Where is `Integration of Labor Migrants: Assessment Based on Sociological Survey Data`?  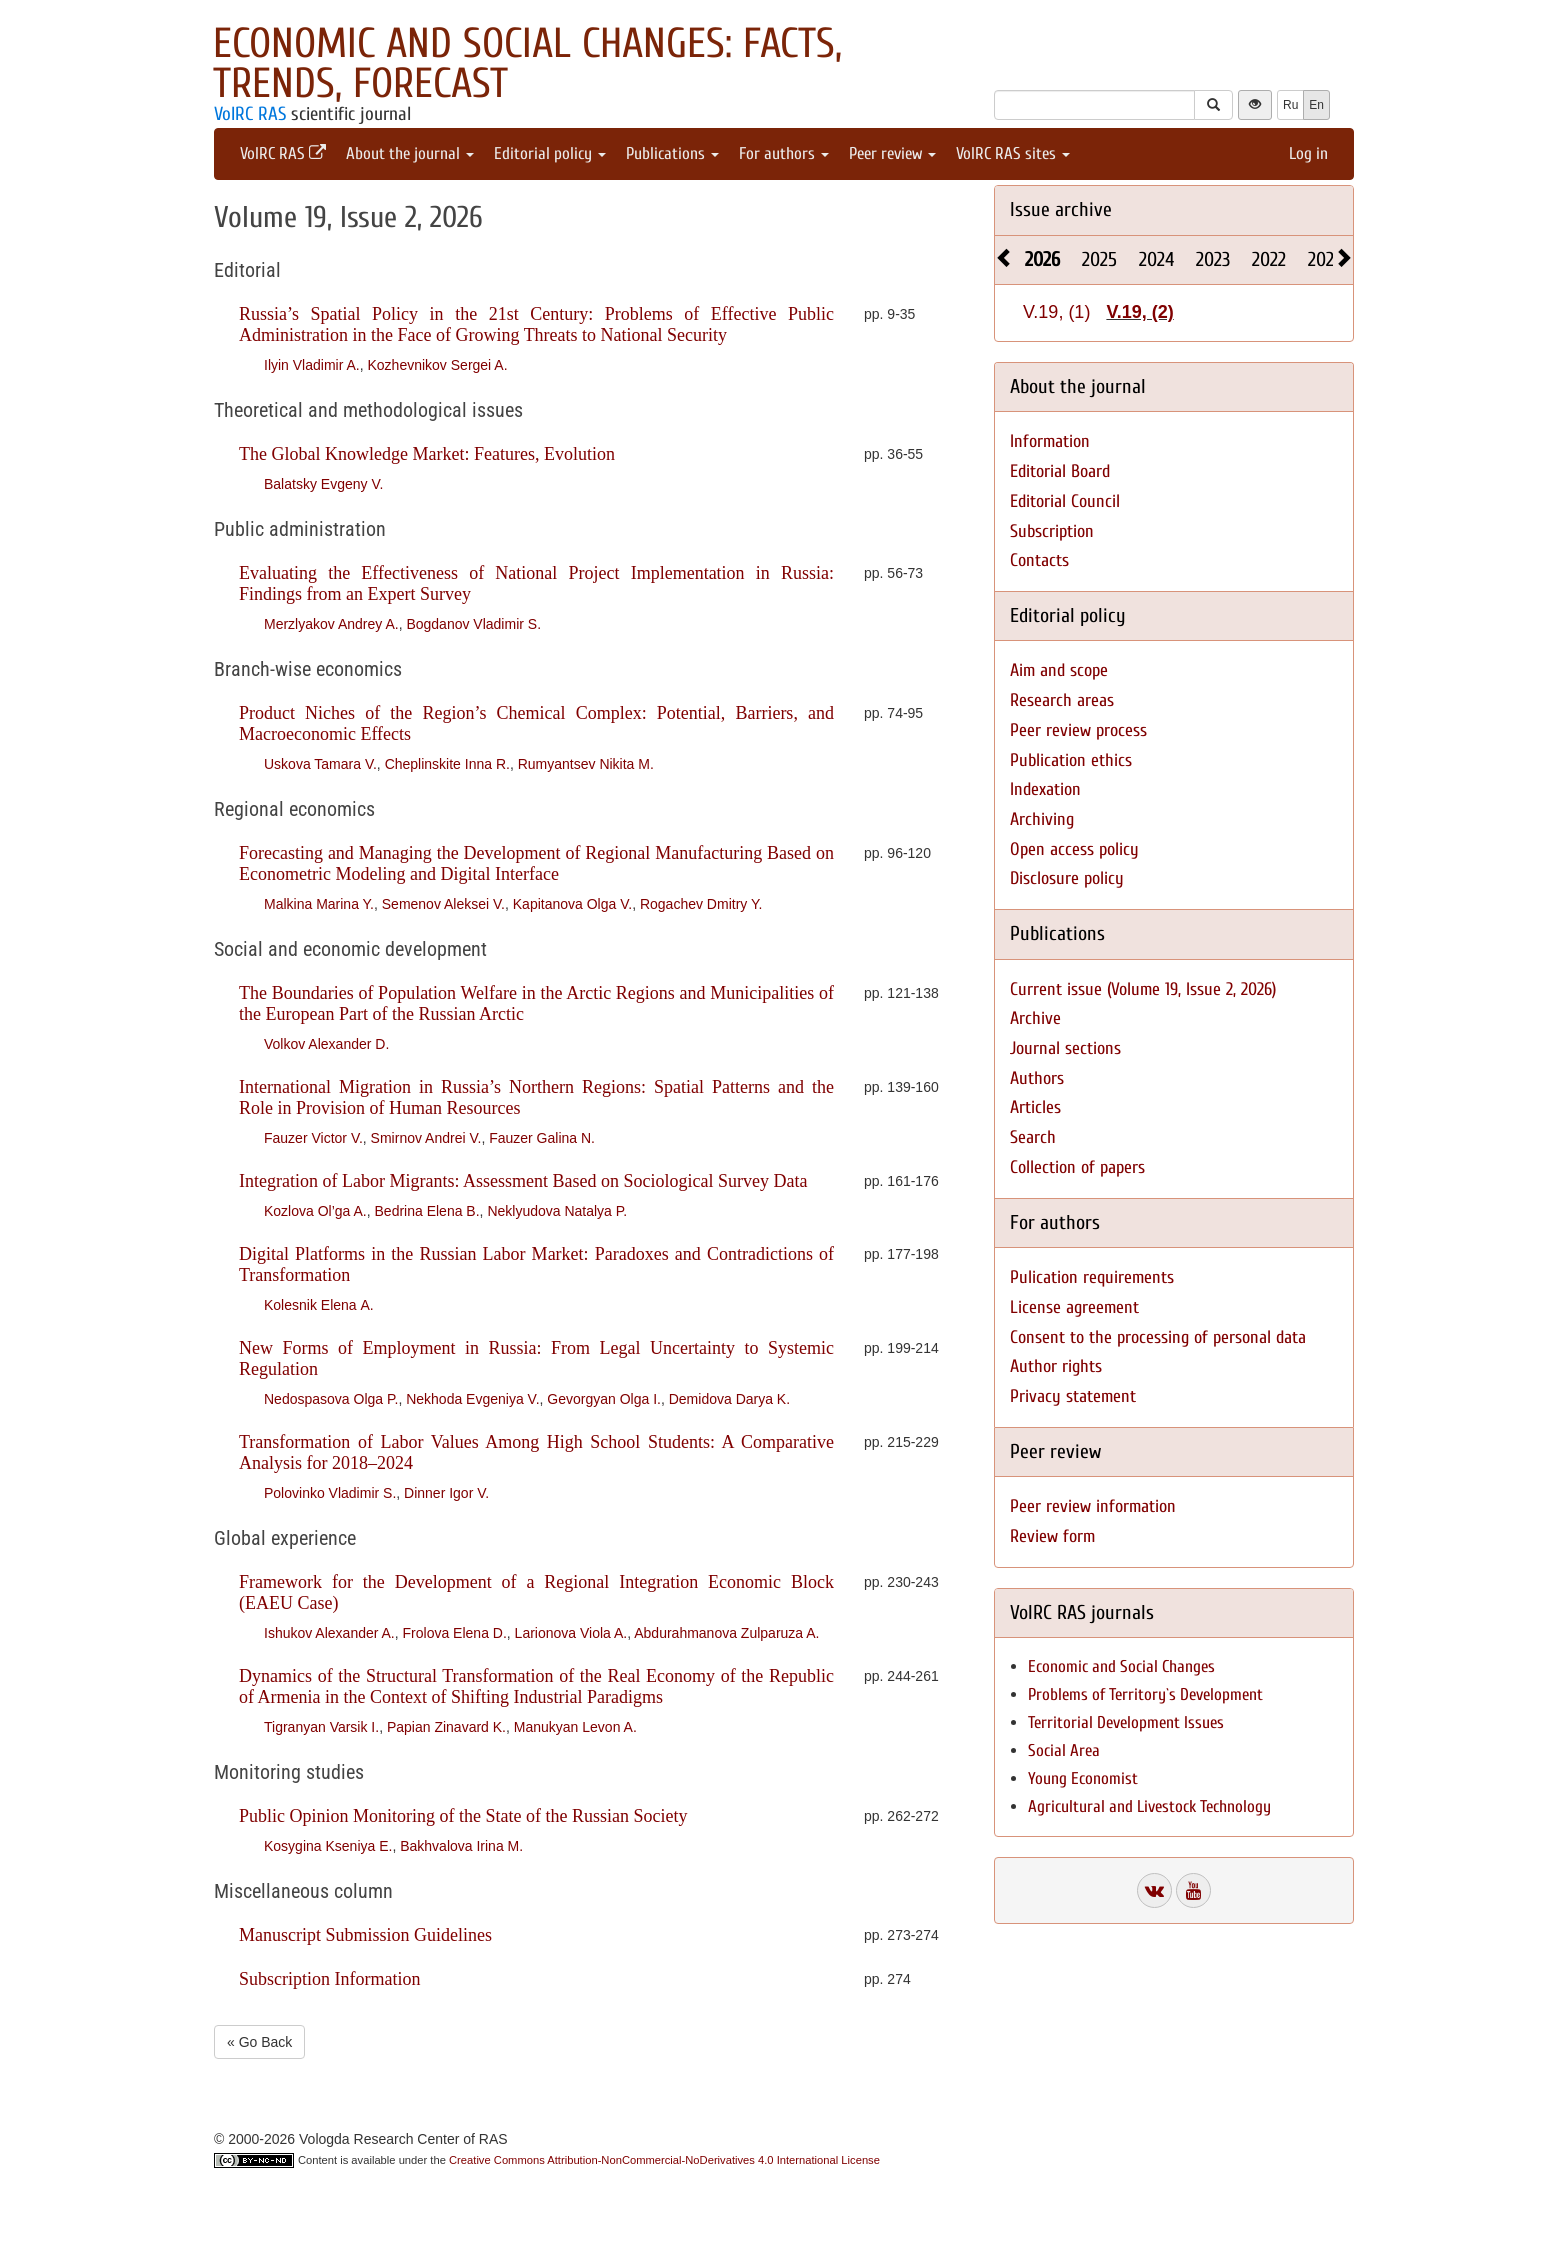
Integration of Labor Migrants: Assessment Based on Sociological Survey Data is located at coordinates (523, 1181).